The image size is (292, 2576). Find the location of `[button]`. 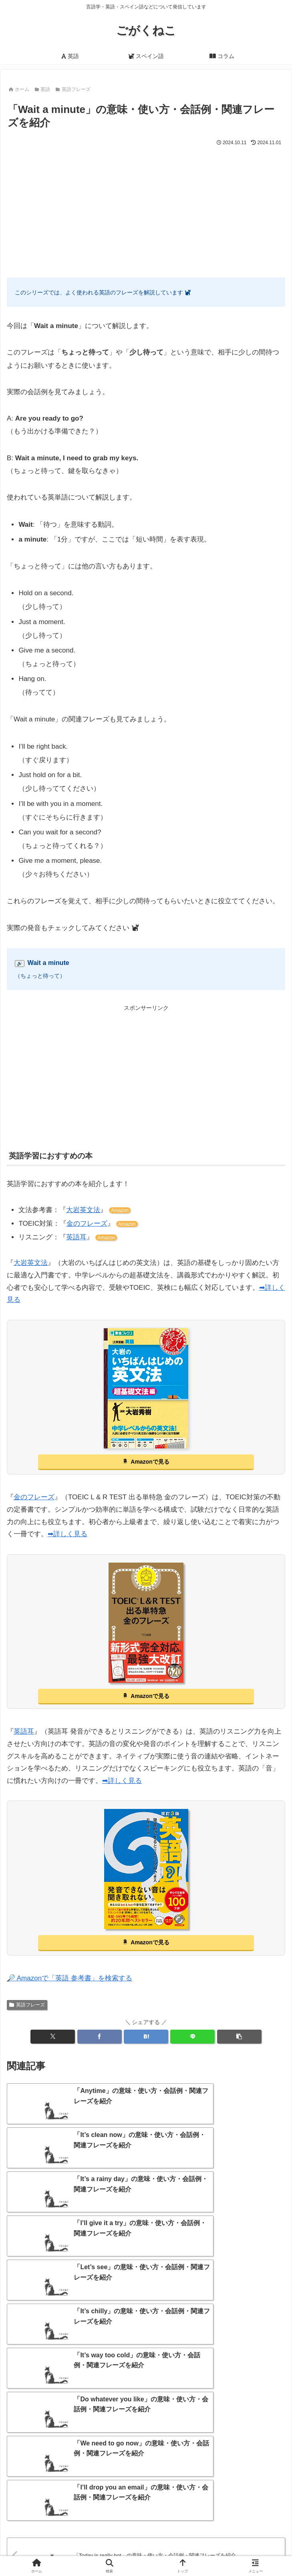

[button] is located at coordinates (239, 2037).